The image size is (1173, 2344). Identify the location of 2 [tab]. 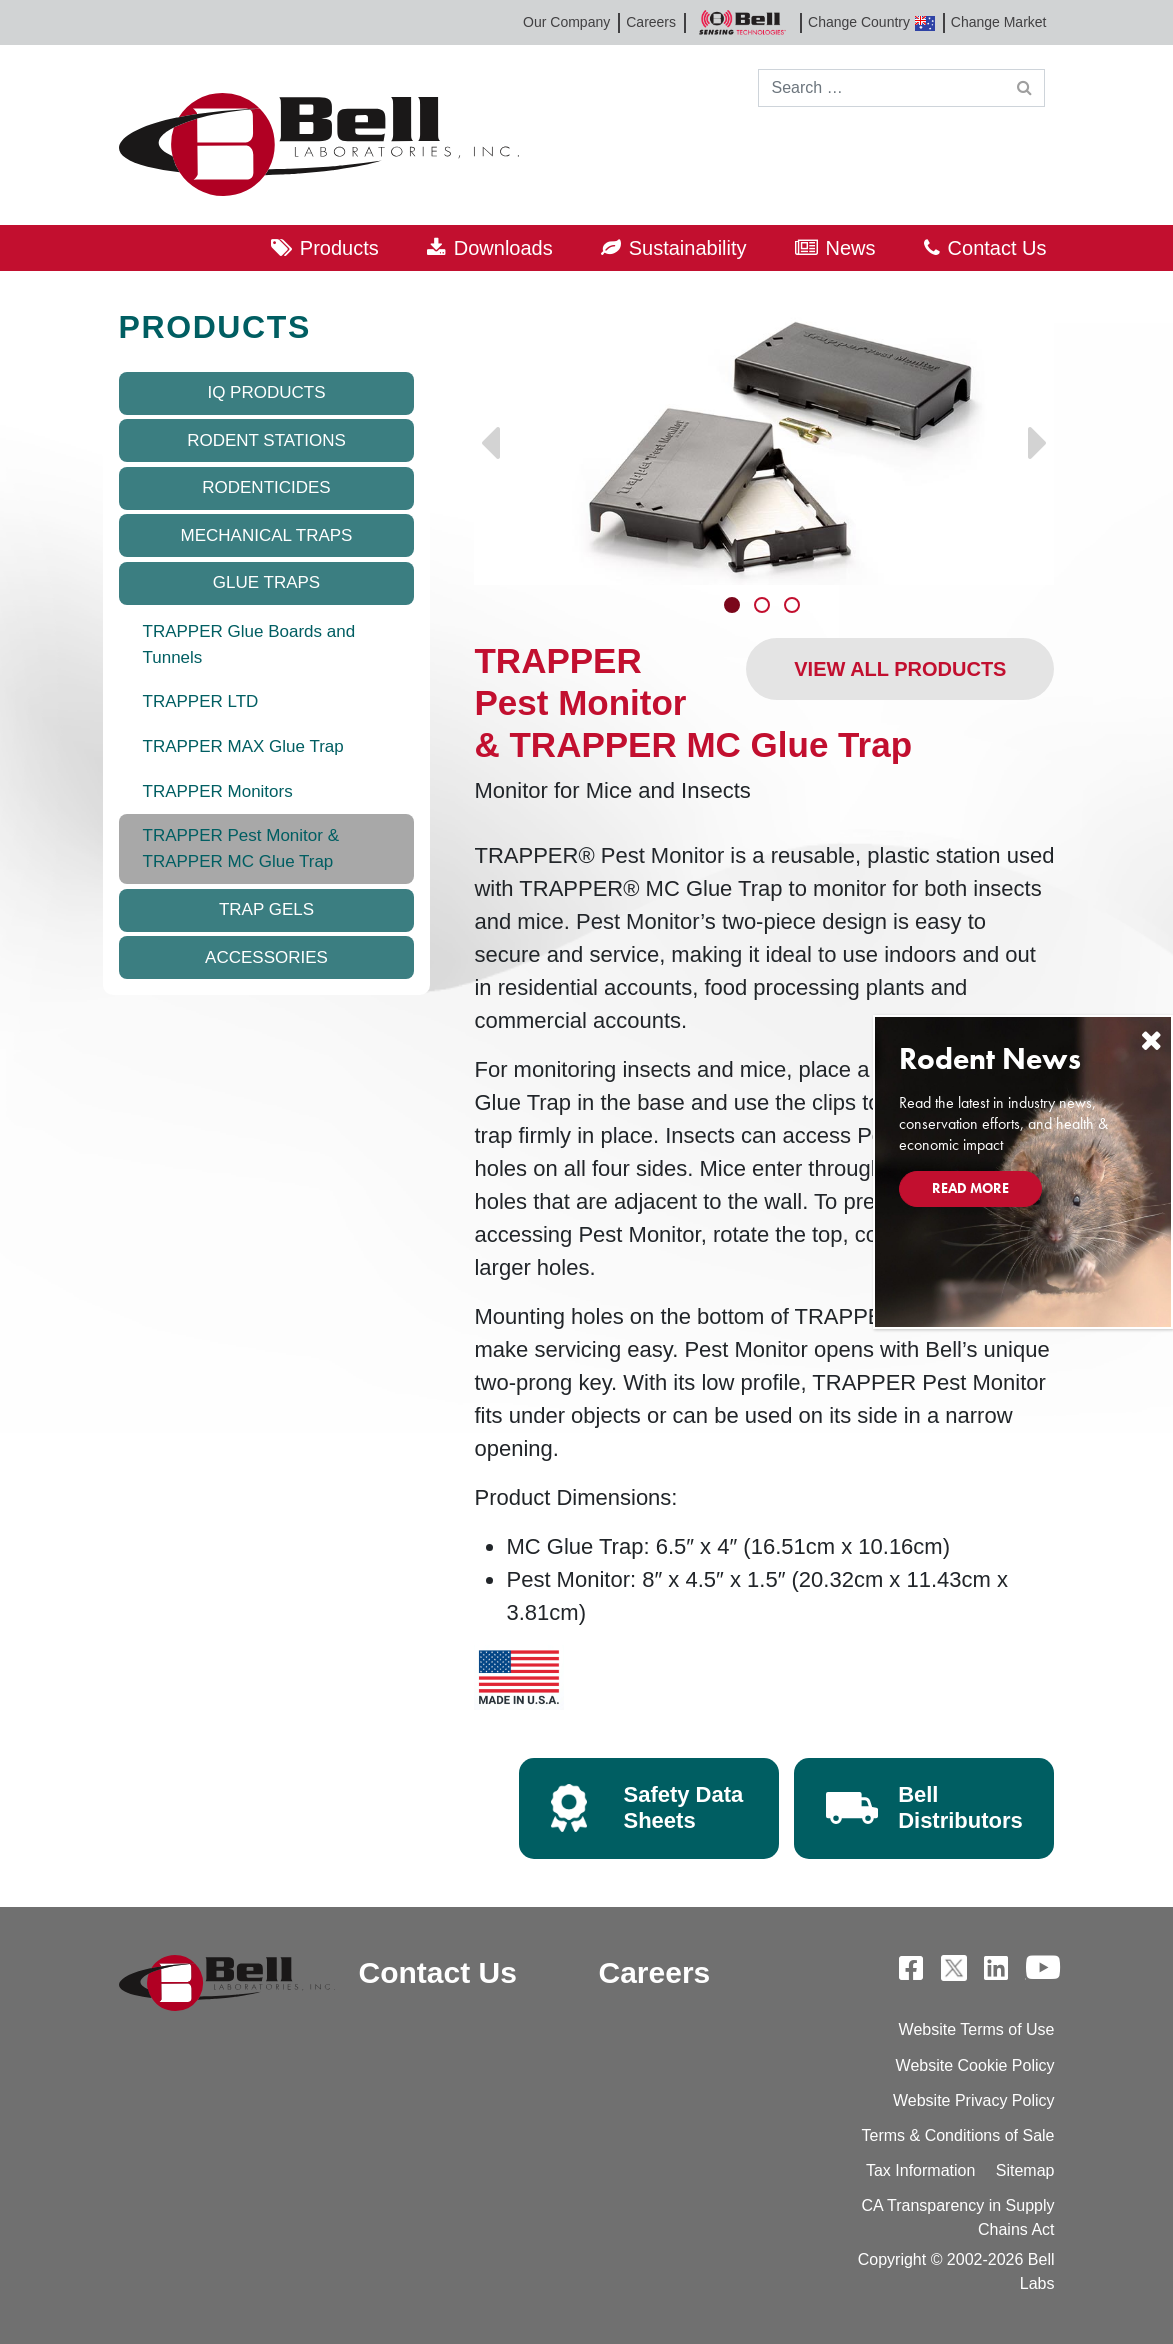
(764, 607).